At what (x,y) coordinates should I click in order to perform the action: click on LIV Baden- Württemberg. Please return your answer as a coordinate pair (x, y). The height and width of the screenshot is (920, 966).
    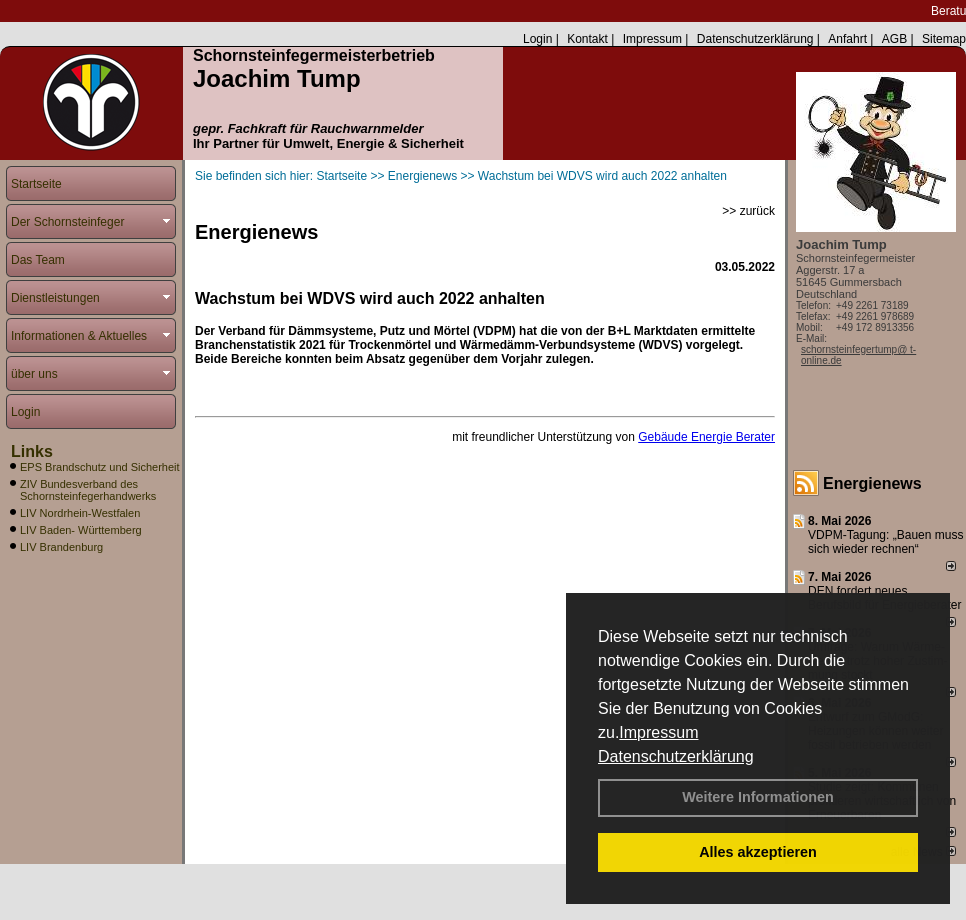
    Looking at the image, I should click on (81, 530).